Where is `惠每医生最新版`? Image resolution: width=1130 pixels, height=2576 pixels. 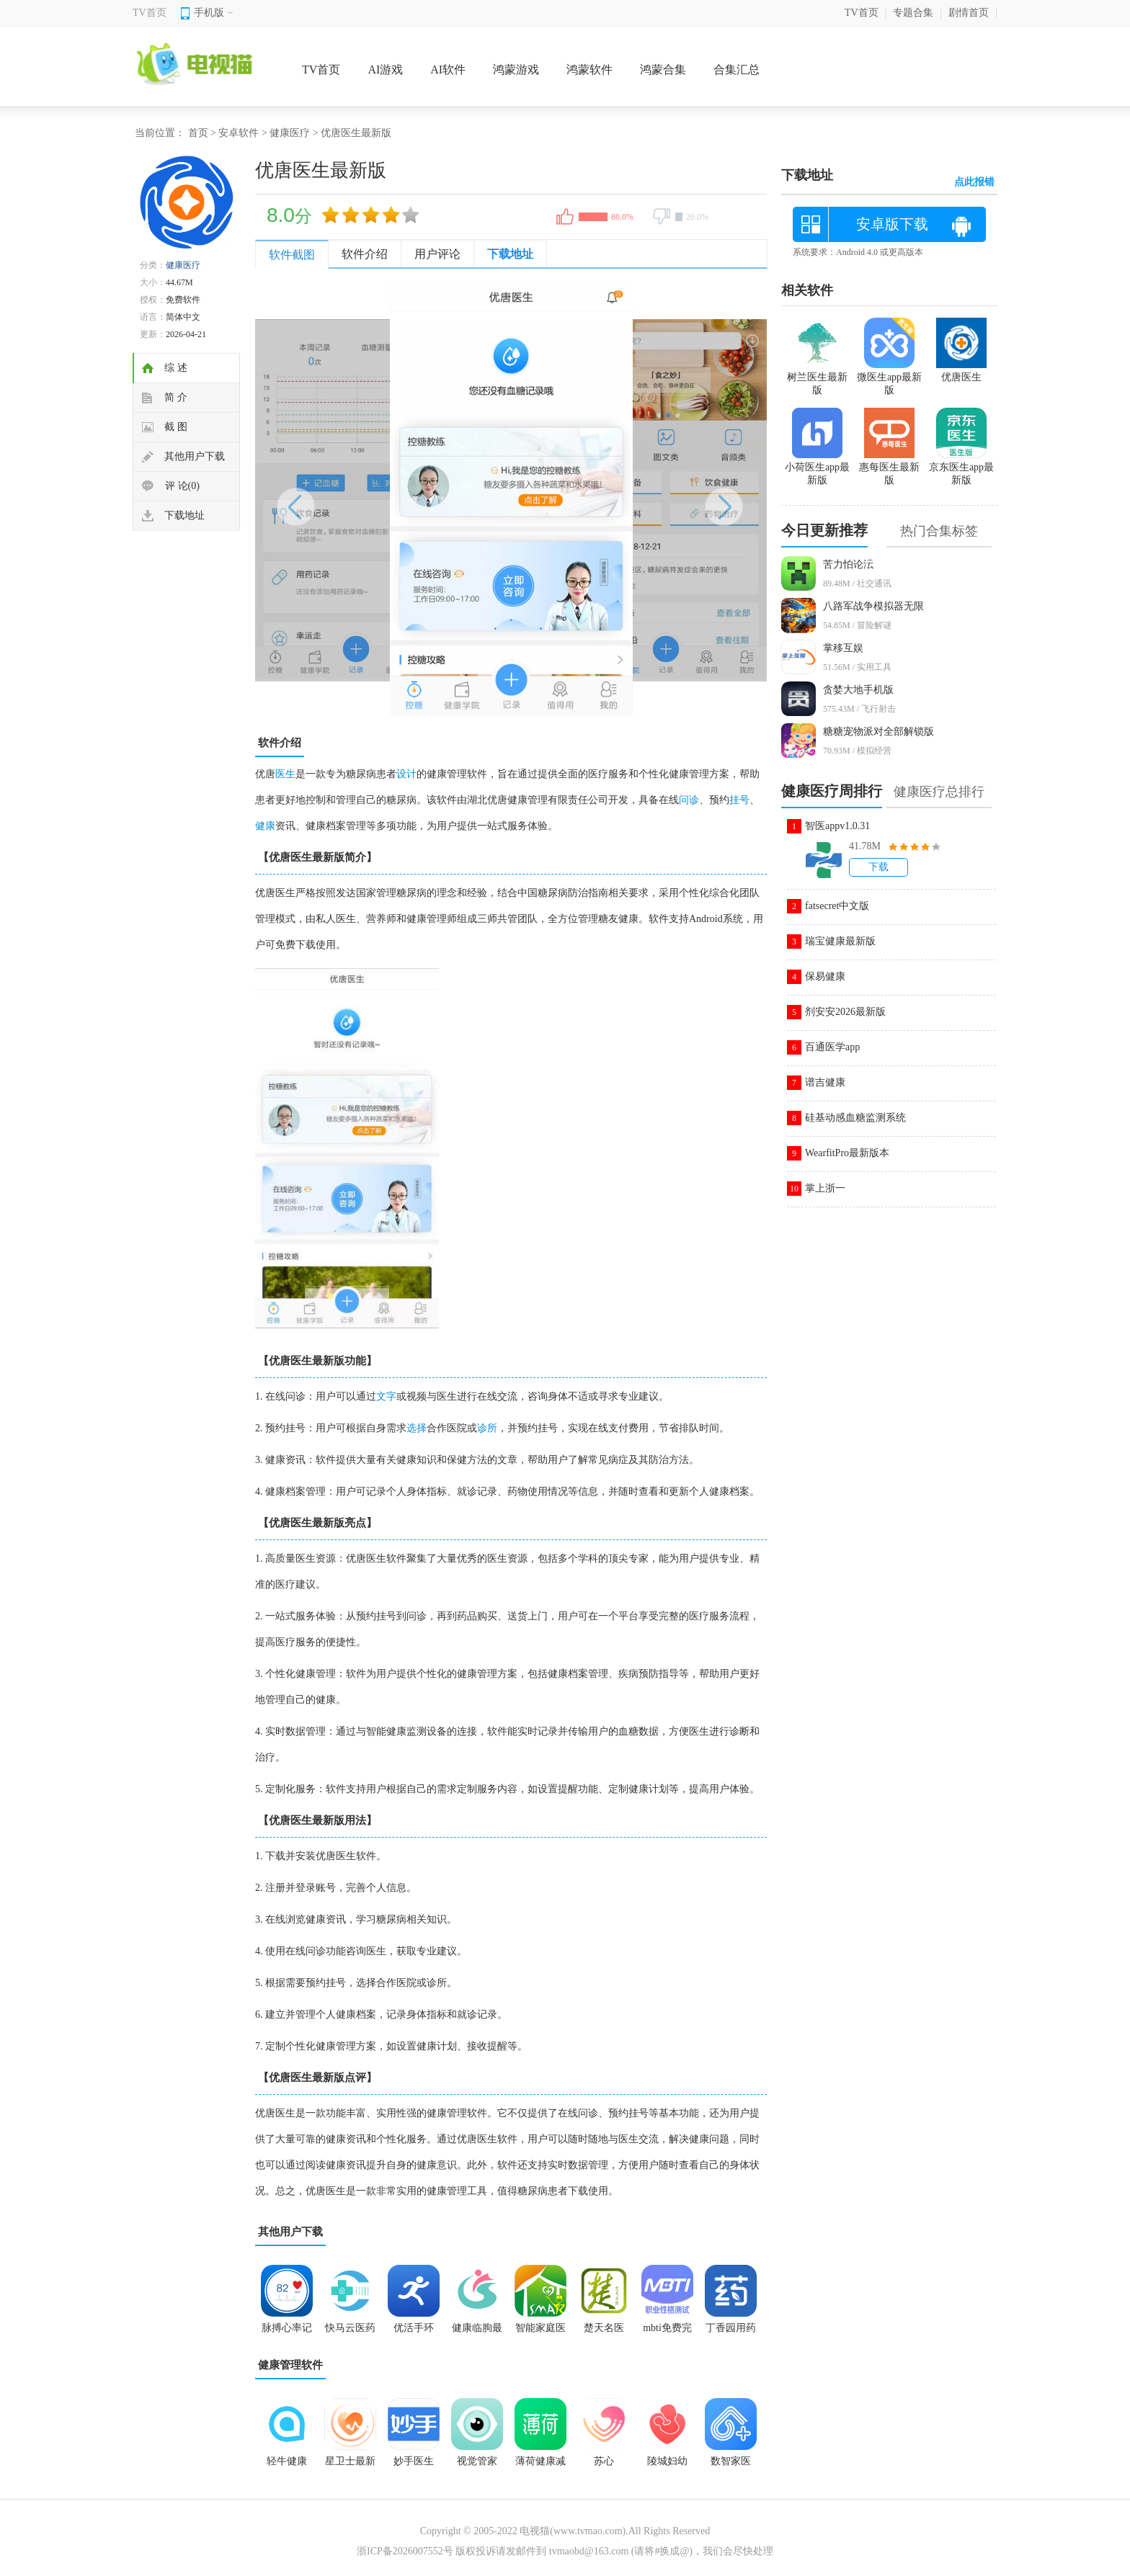
惠每医生最新版 is located at coordinates (889, 468).